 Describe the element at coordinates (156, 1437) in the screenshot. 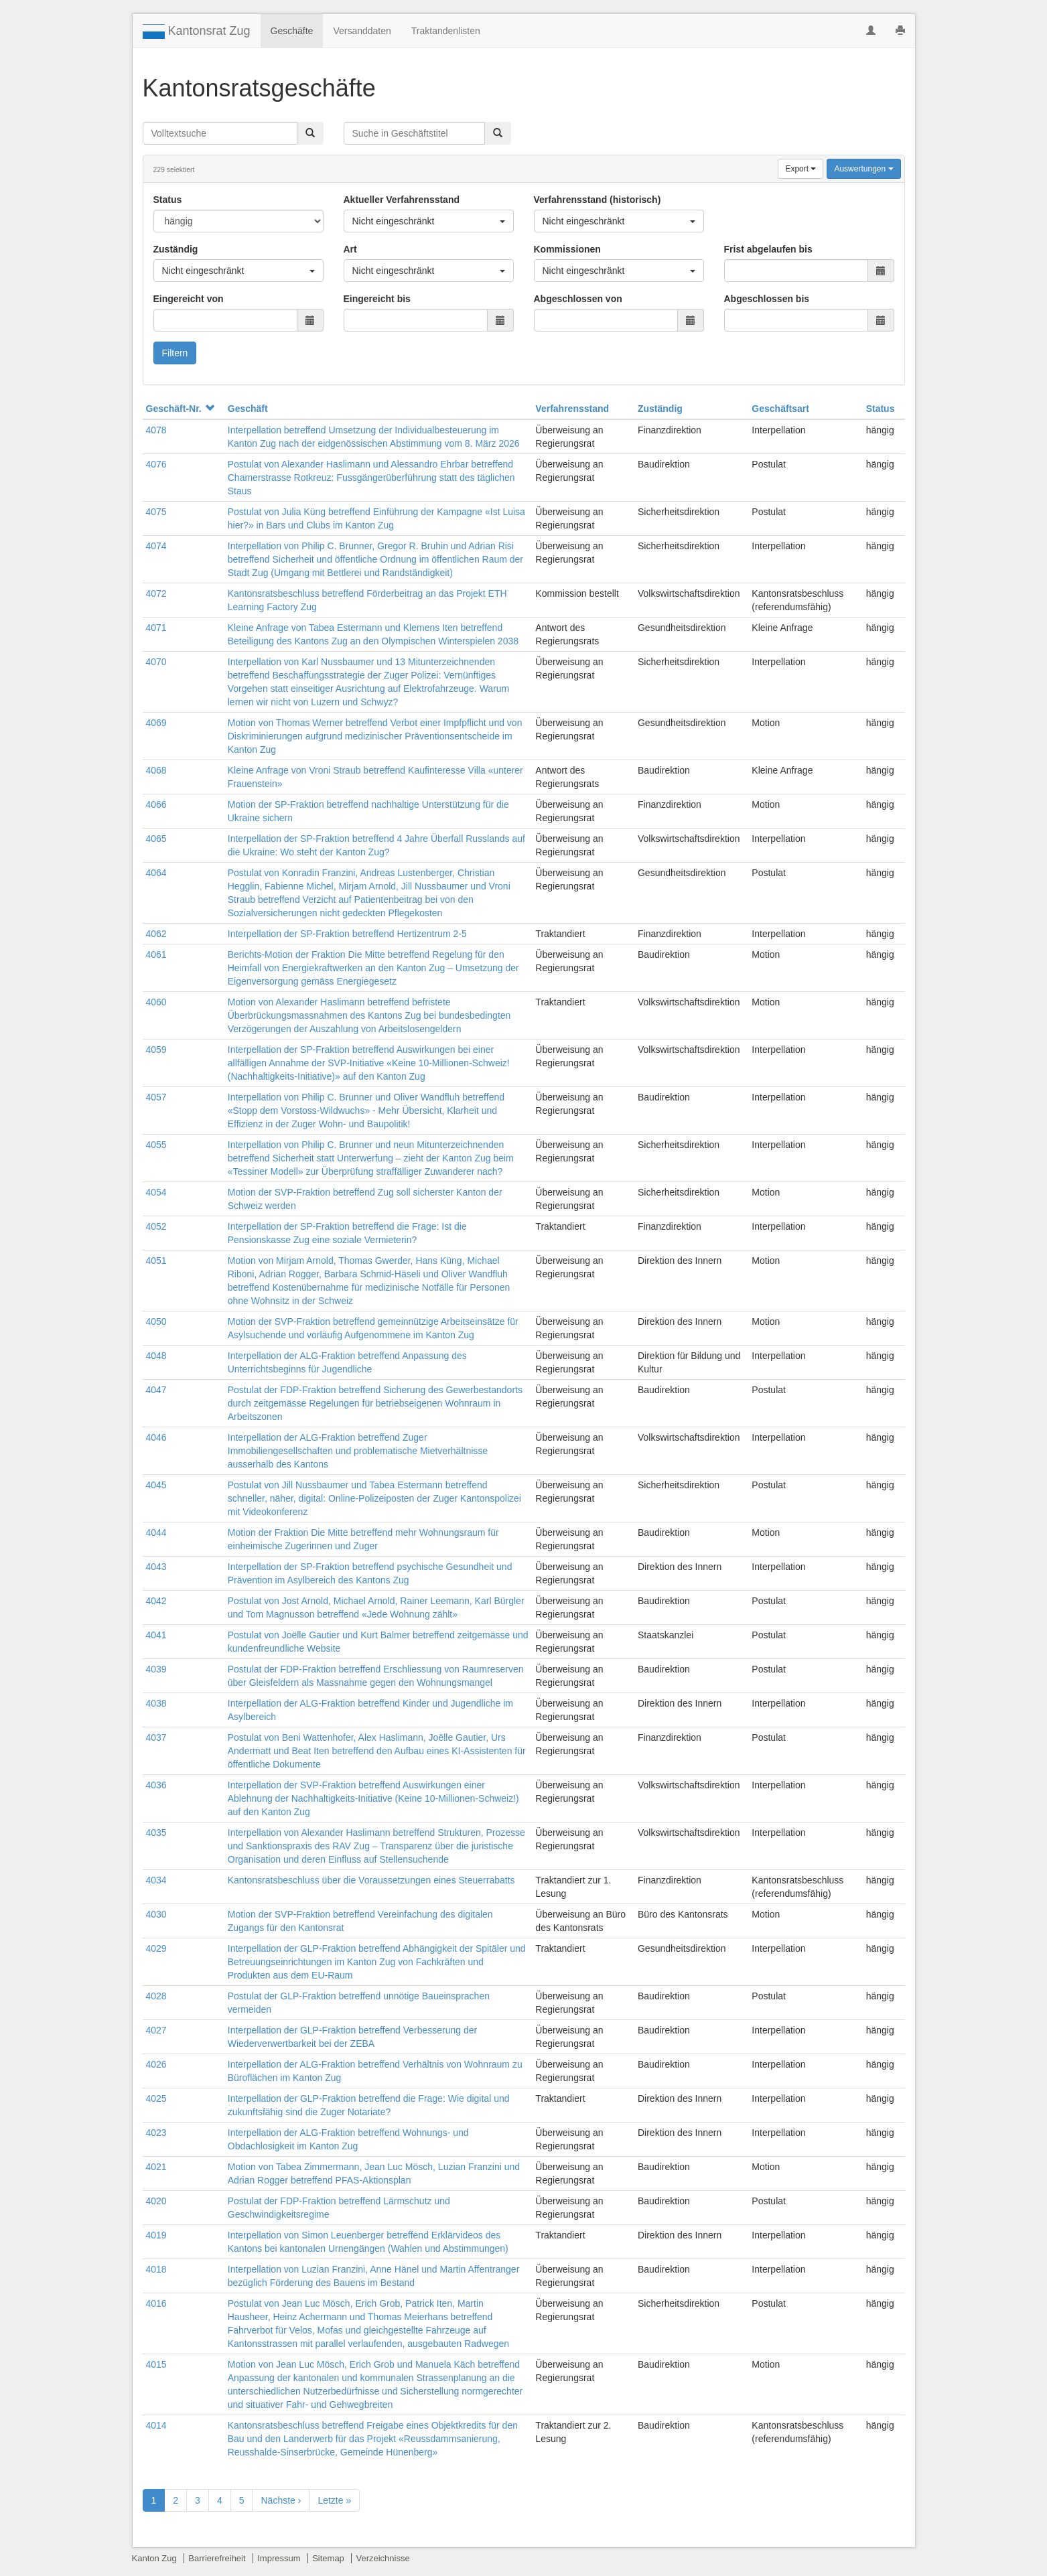

I see `4046` at that location.